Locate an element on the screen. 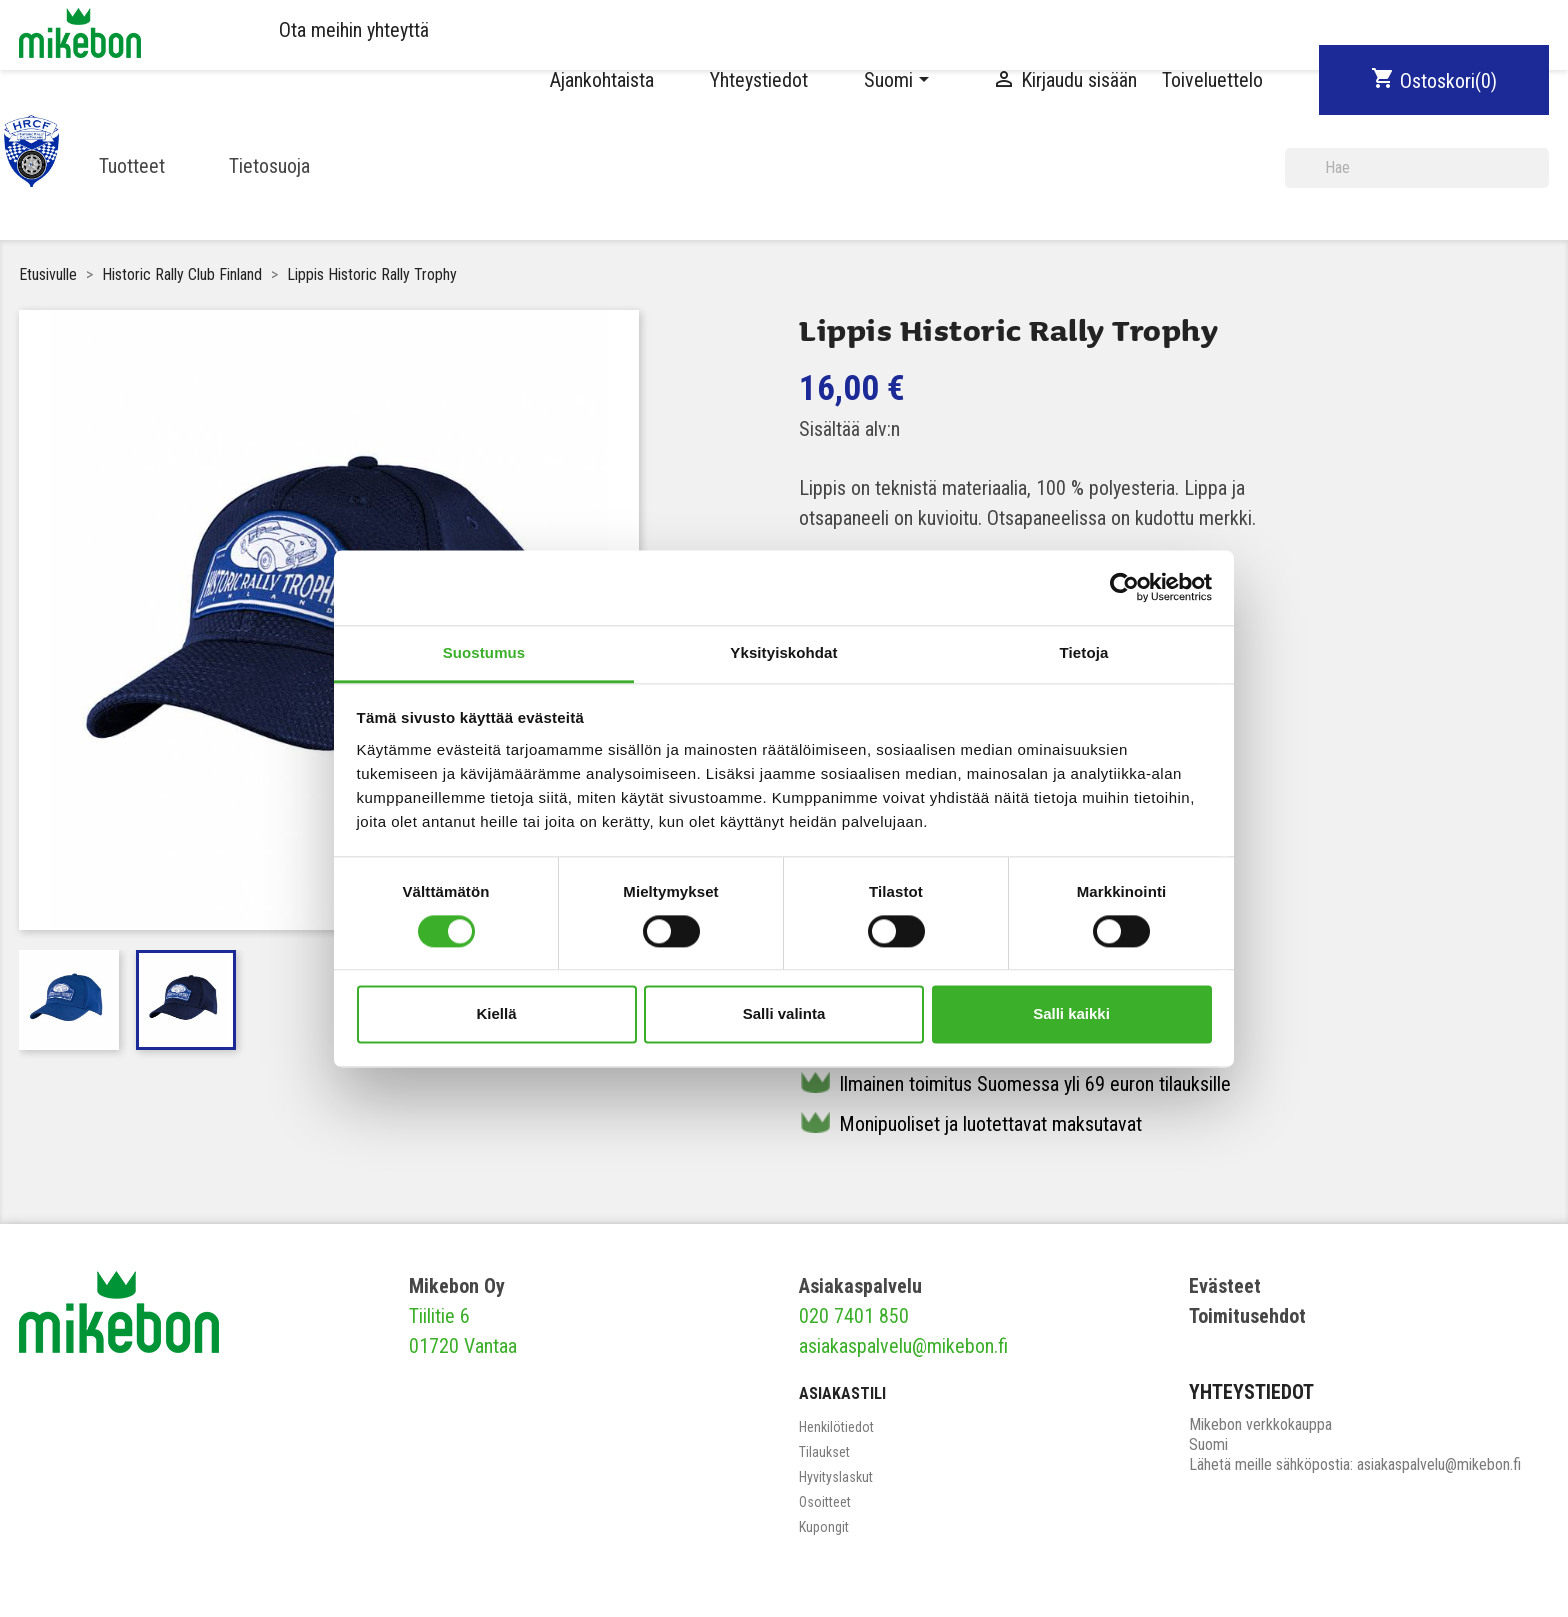 The image size is (1568, 1617). Suostumus [tab] is located at coordinates (484, 652).